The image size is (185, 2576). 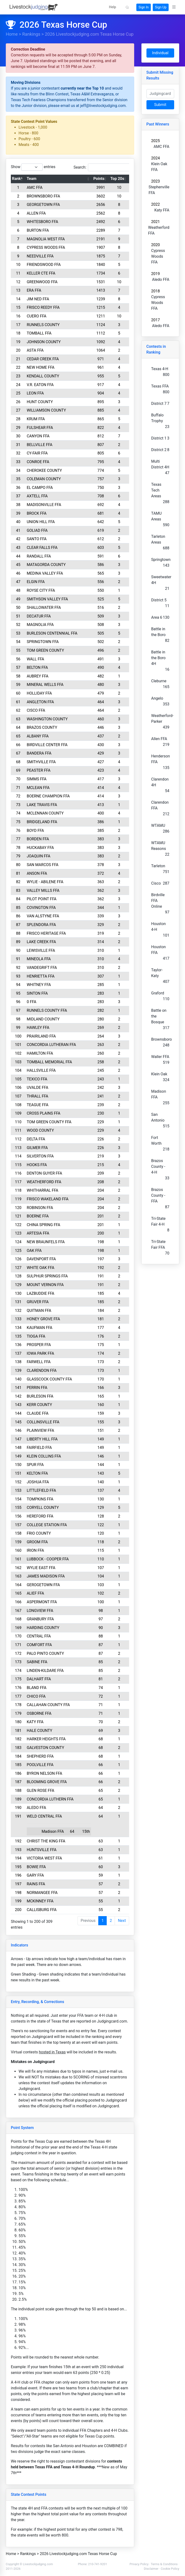 I want to click on LONGVIEW FFA, so click(x=40, y=1610).